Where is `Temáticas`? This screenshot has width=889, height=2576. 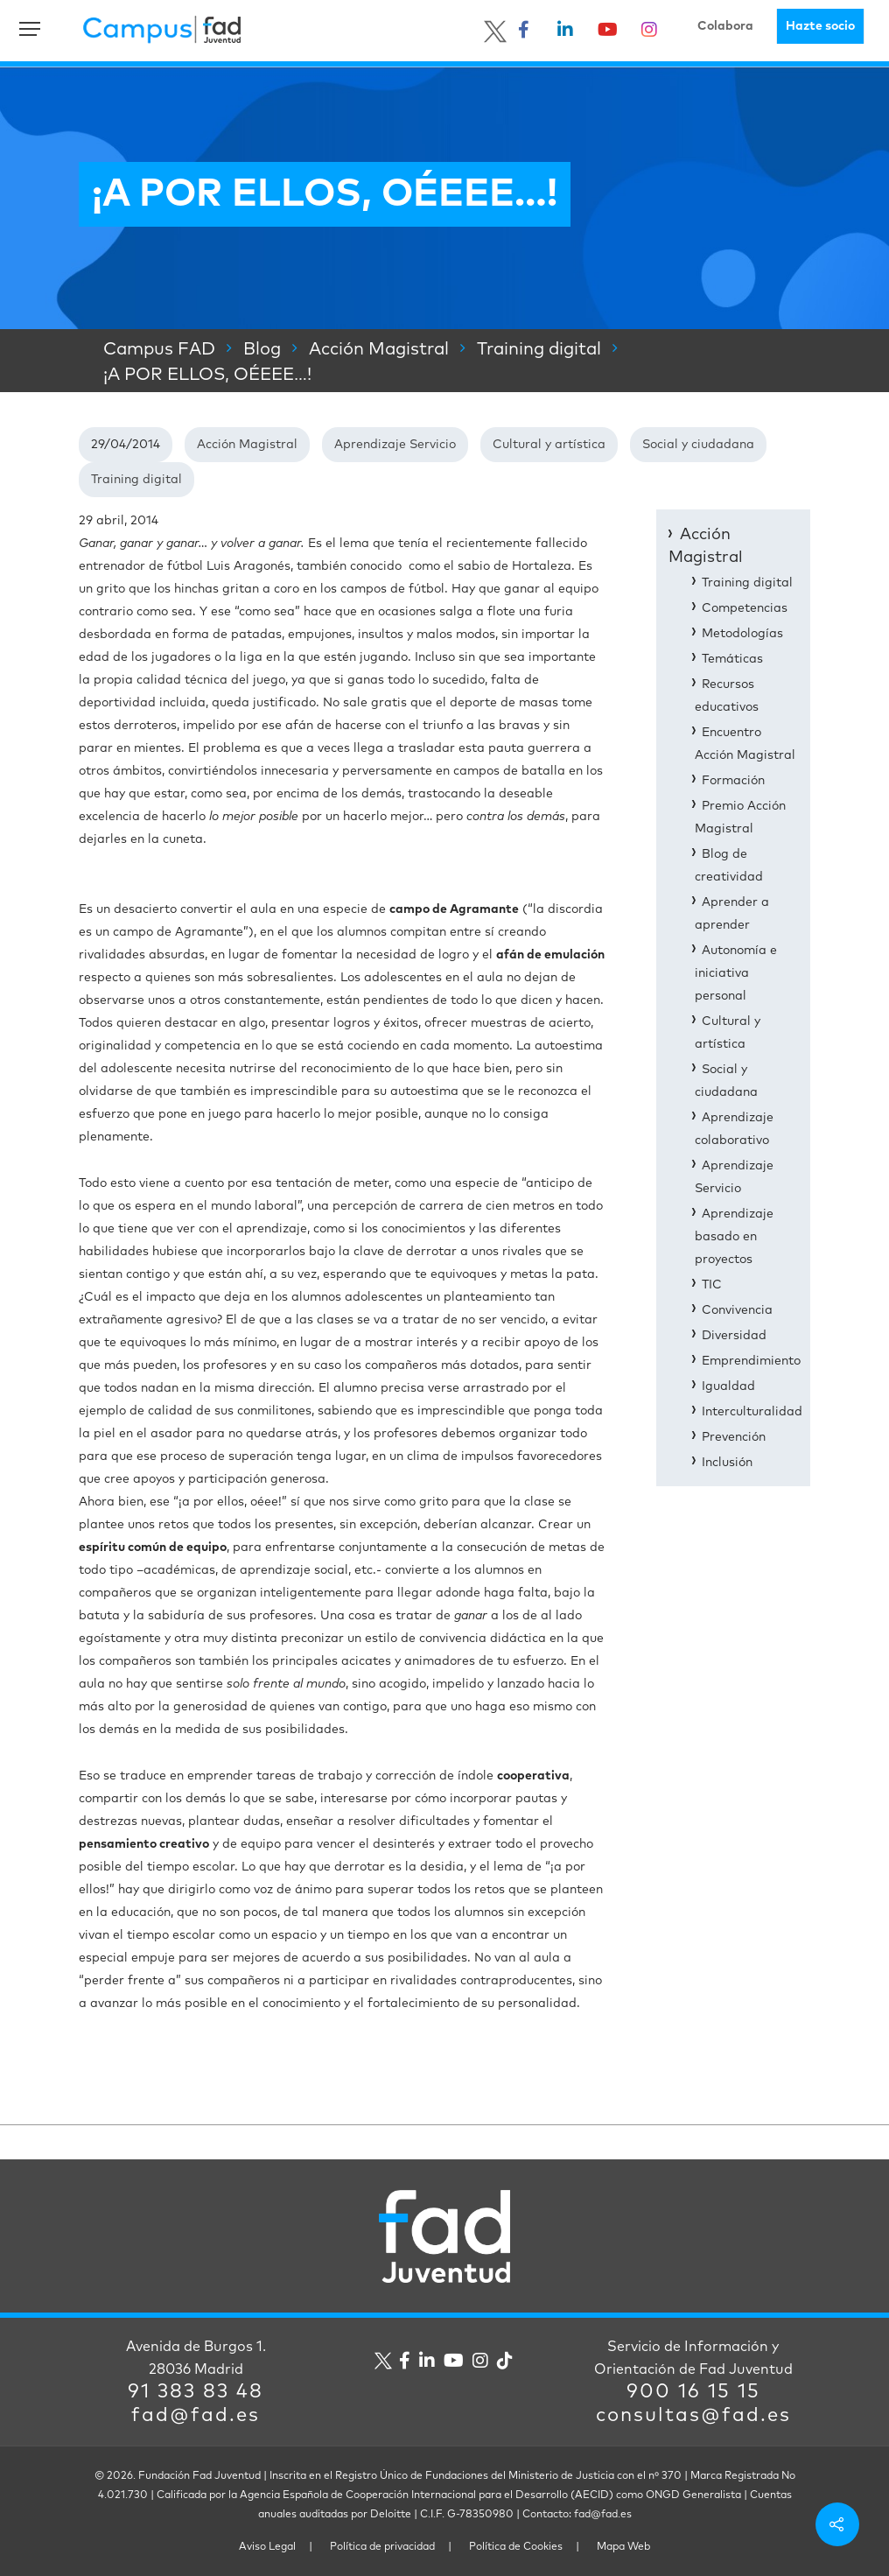 Temáticas is located at coordinates (732, 659).